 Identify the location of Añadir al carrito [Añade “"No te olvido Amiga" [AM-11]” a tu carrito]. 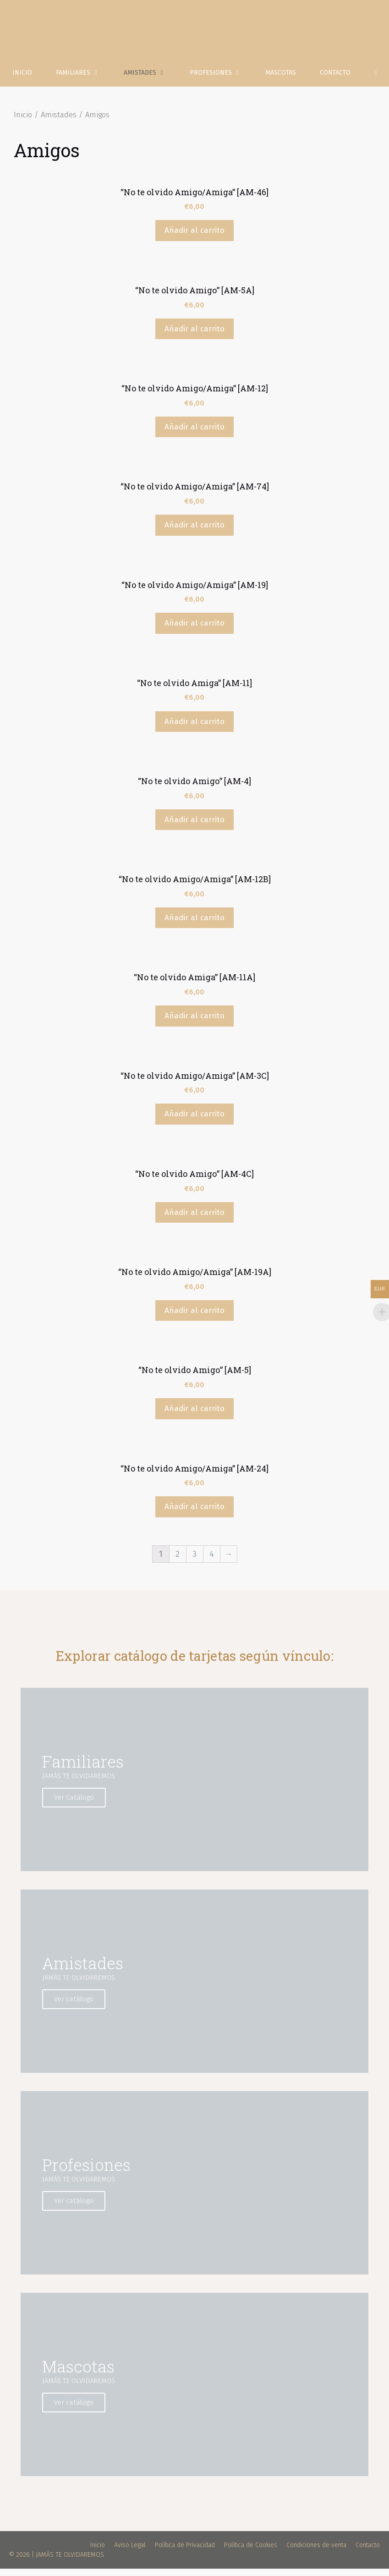
(194, 729).